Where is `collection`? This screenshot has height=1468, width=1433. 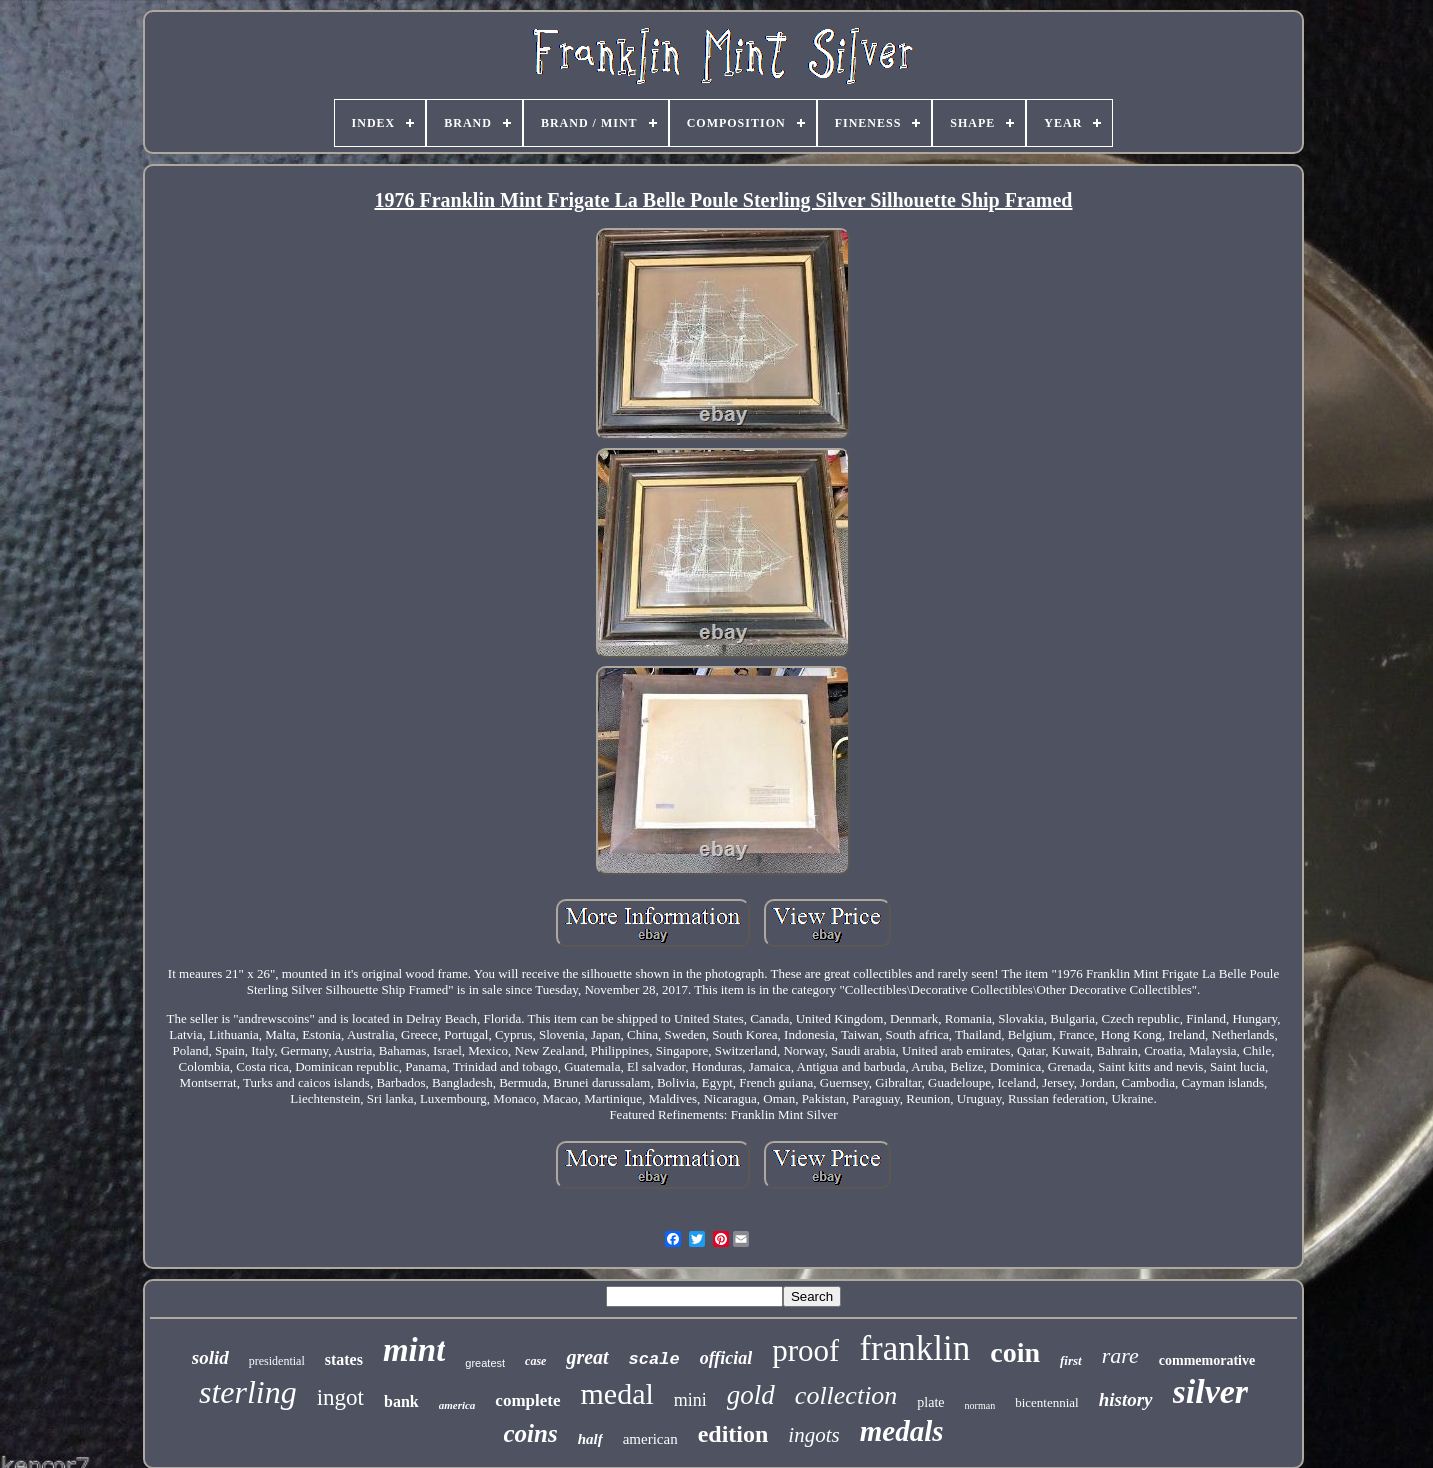
collection is located at coordinates (846, 1395).